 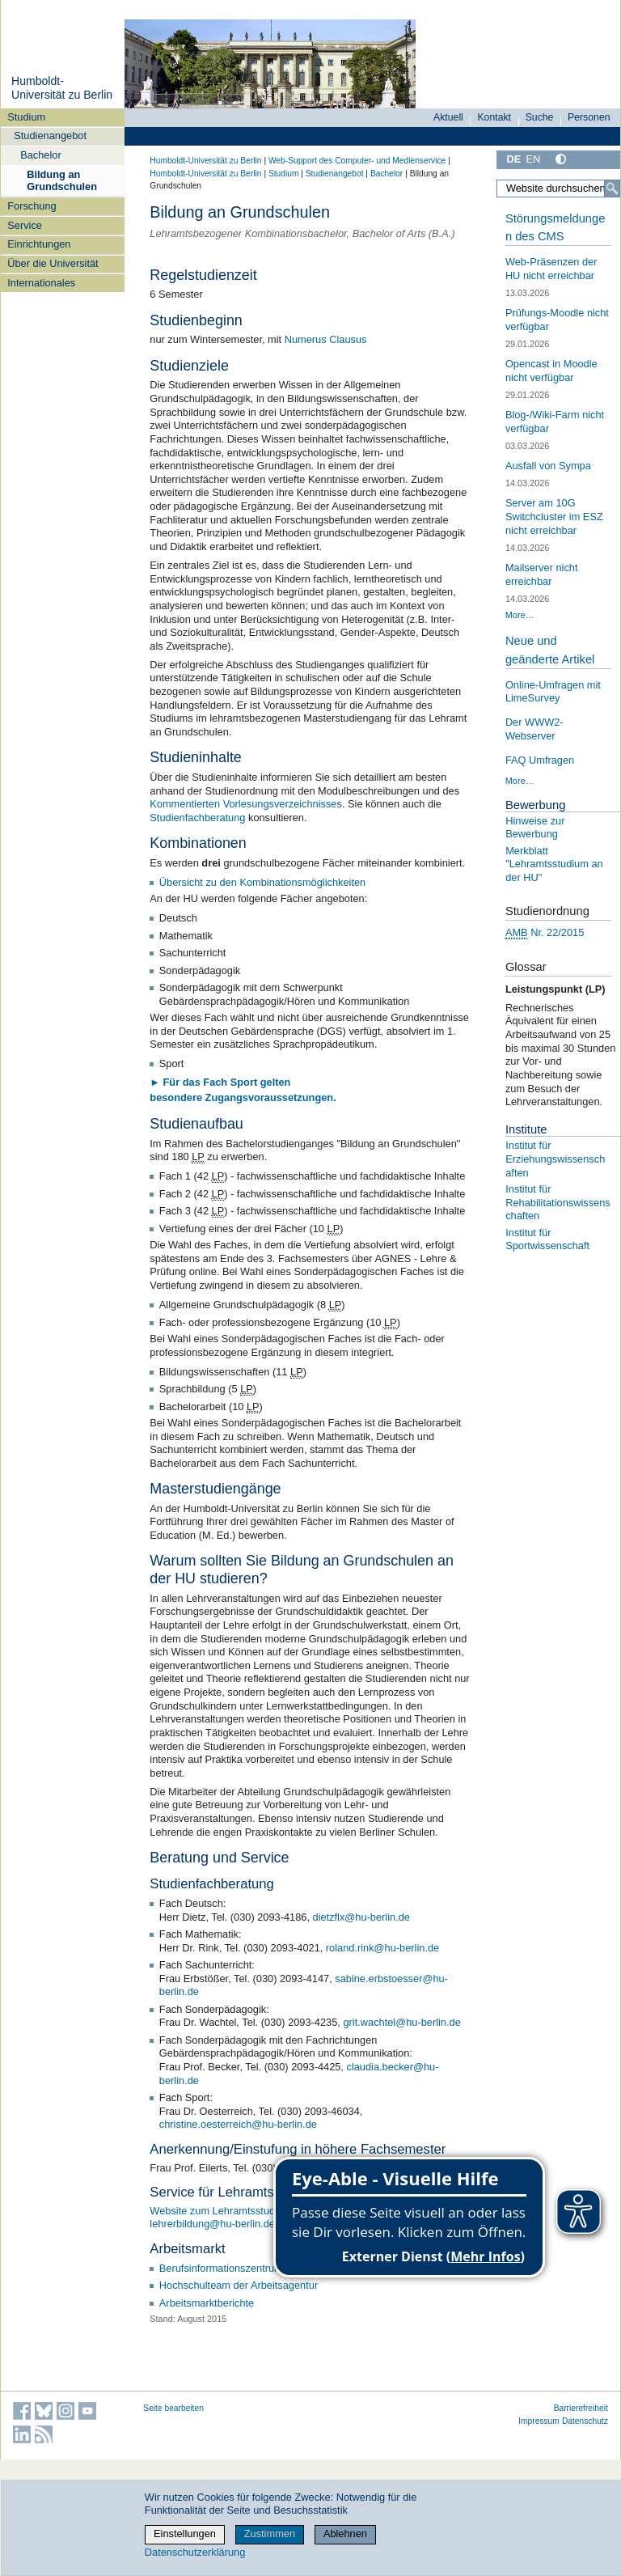 I want to click on Nr. 22/2015, so click(x=544, y=932).